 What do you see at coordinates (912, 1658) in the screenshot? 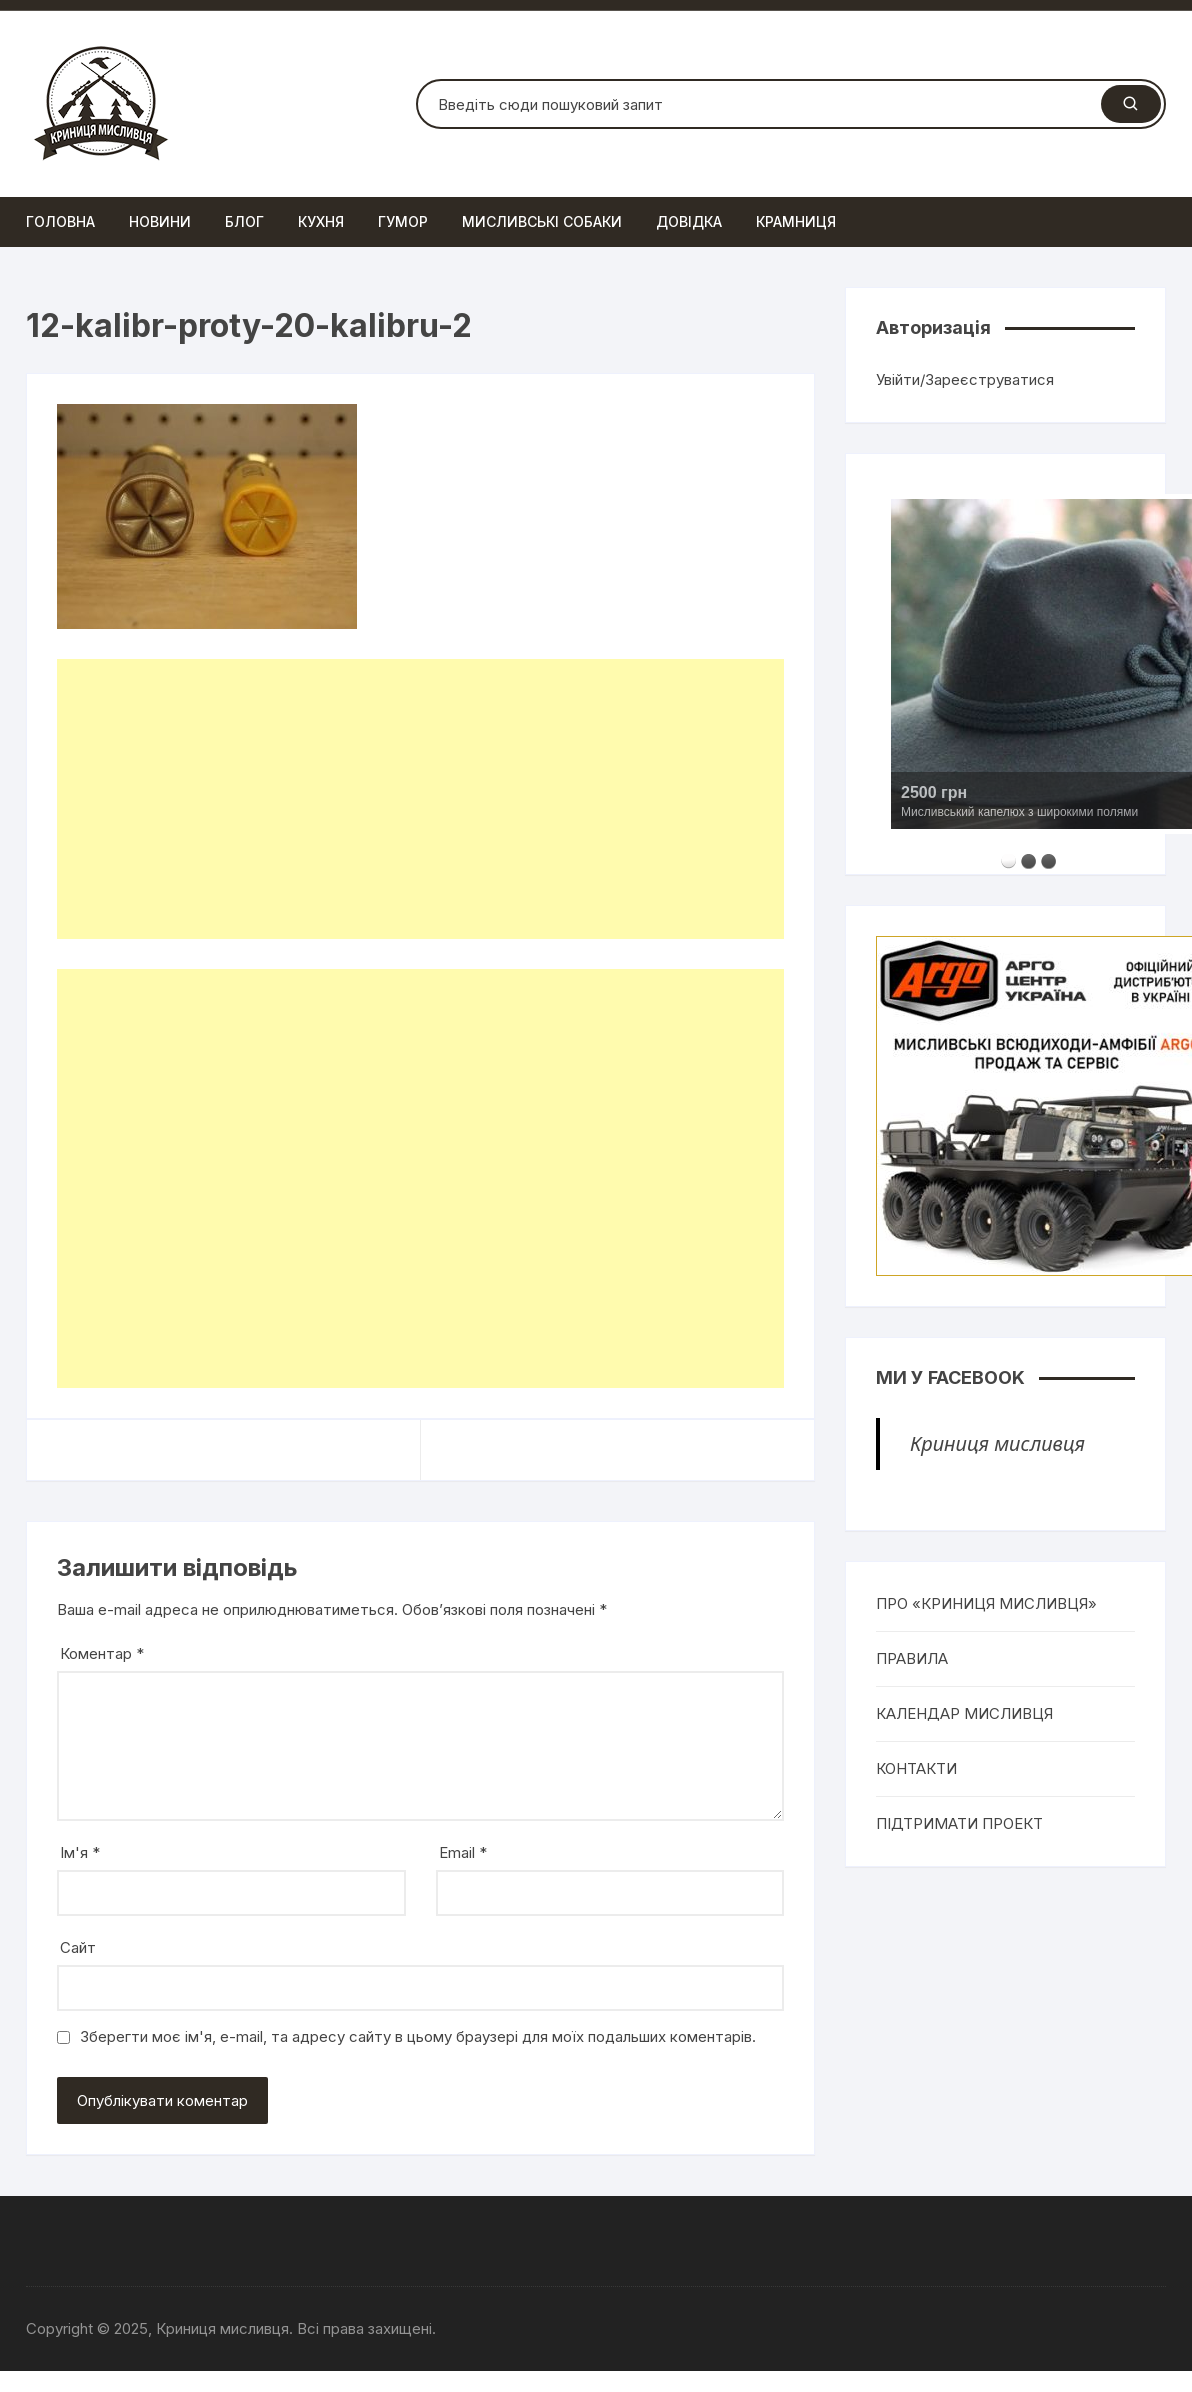
I see `ПРАВИЛА` at bounding box center [912, 1658].